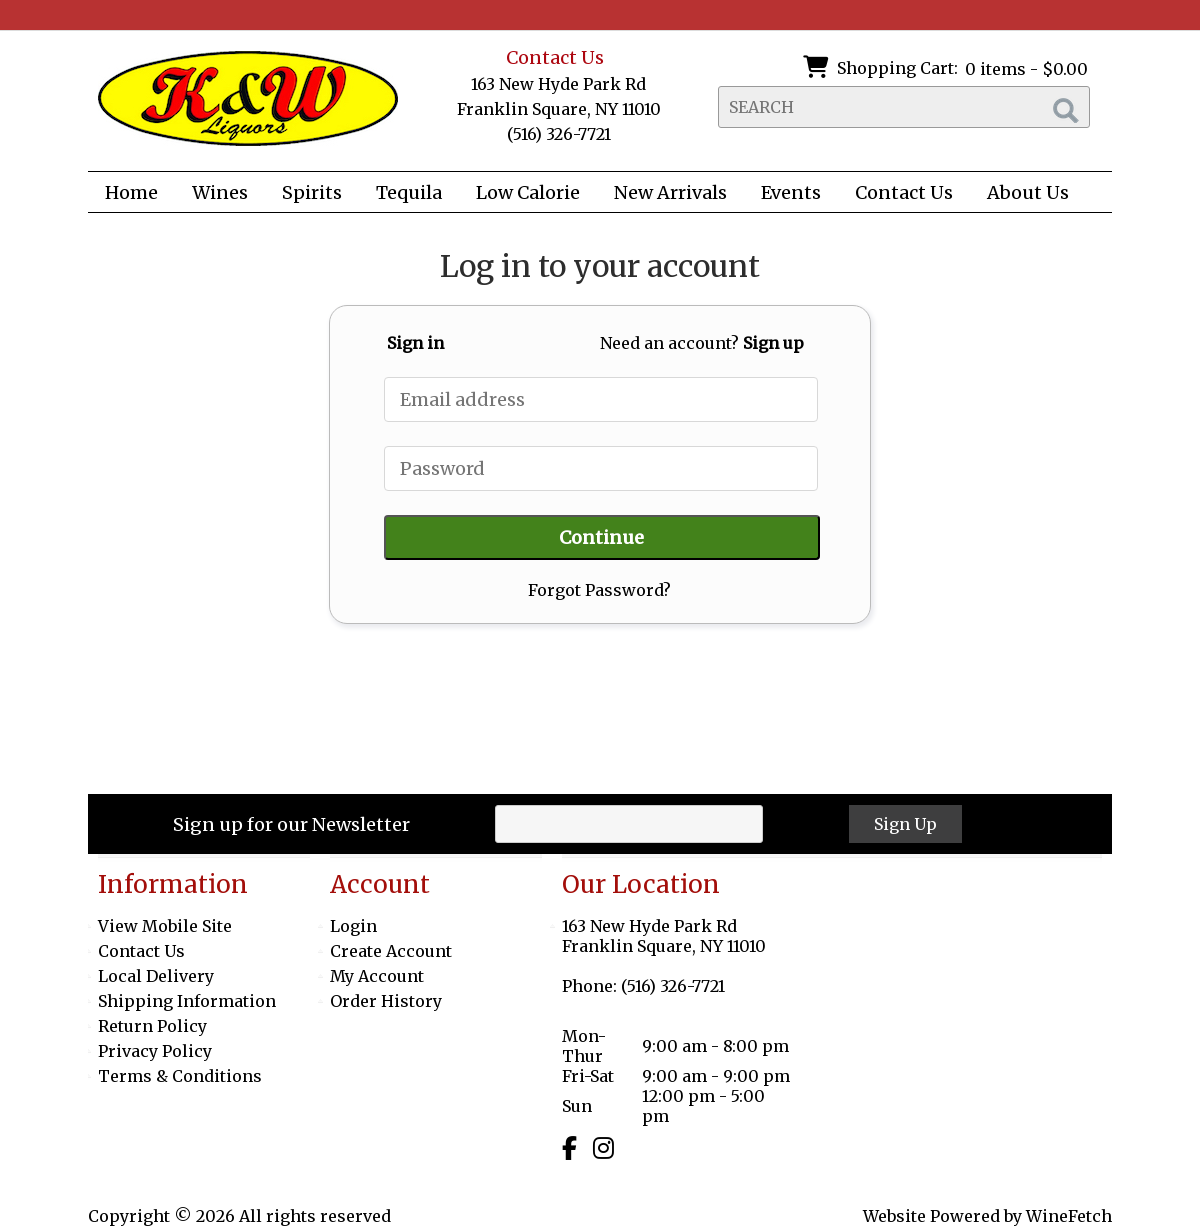 The image size is (1200, 1227). What do you see at coordinates (1021, 194) in the screenshot?
I see `About Us` at bounding box center [1021, 194].